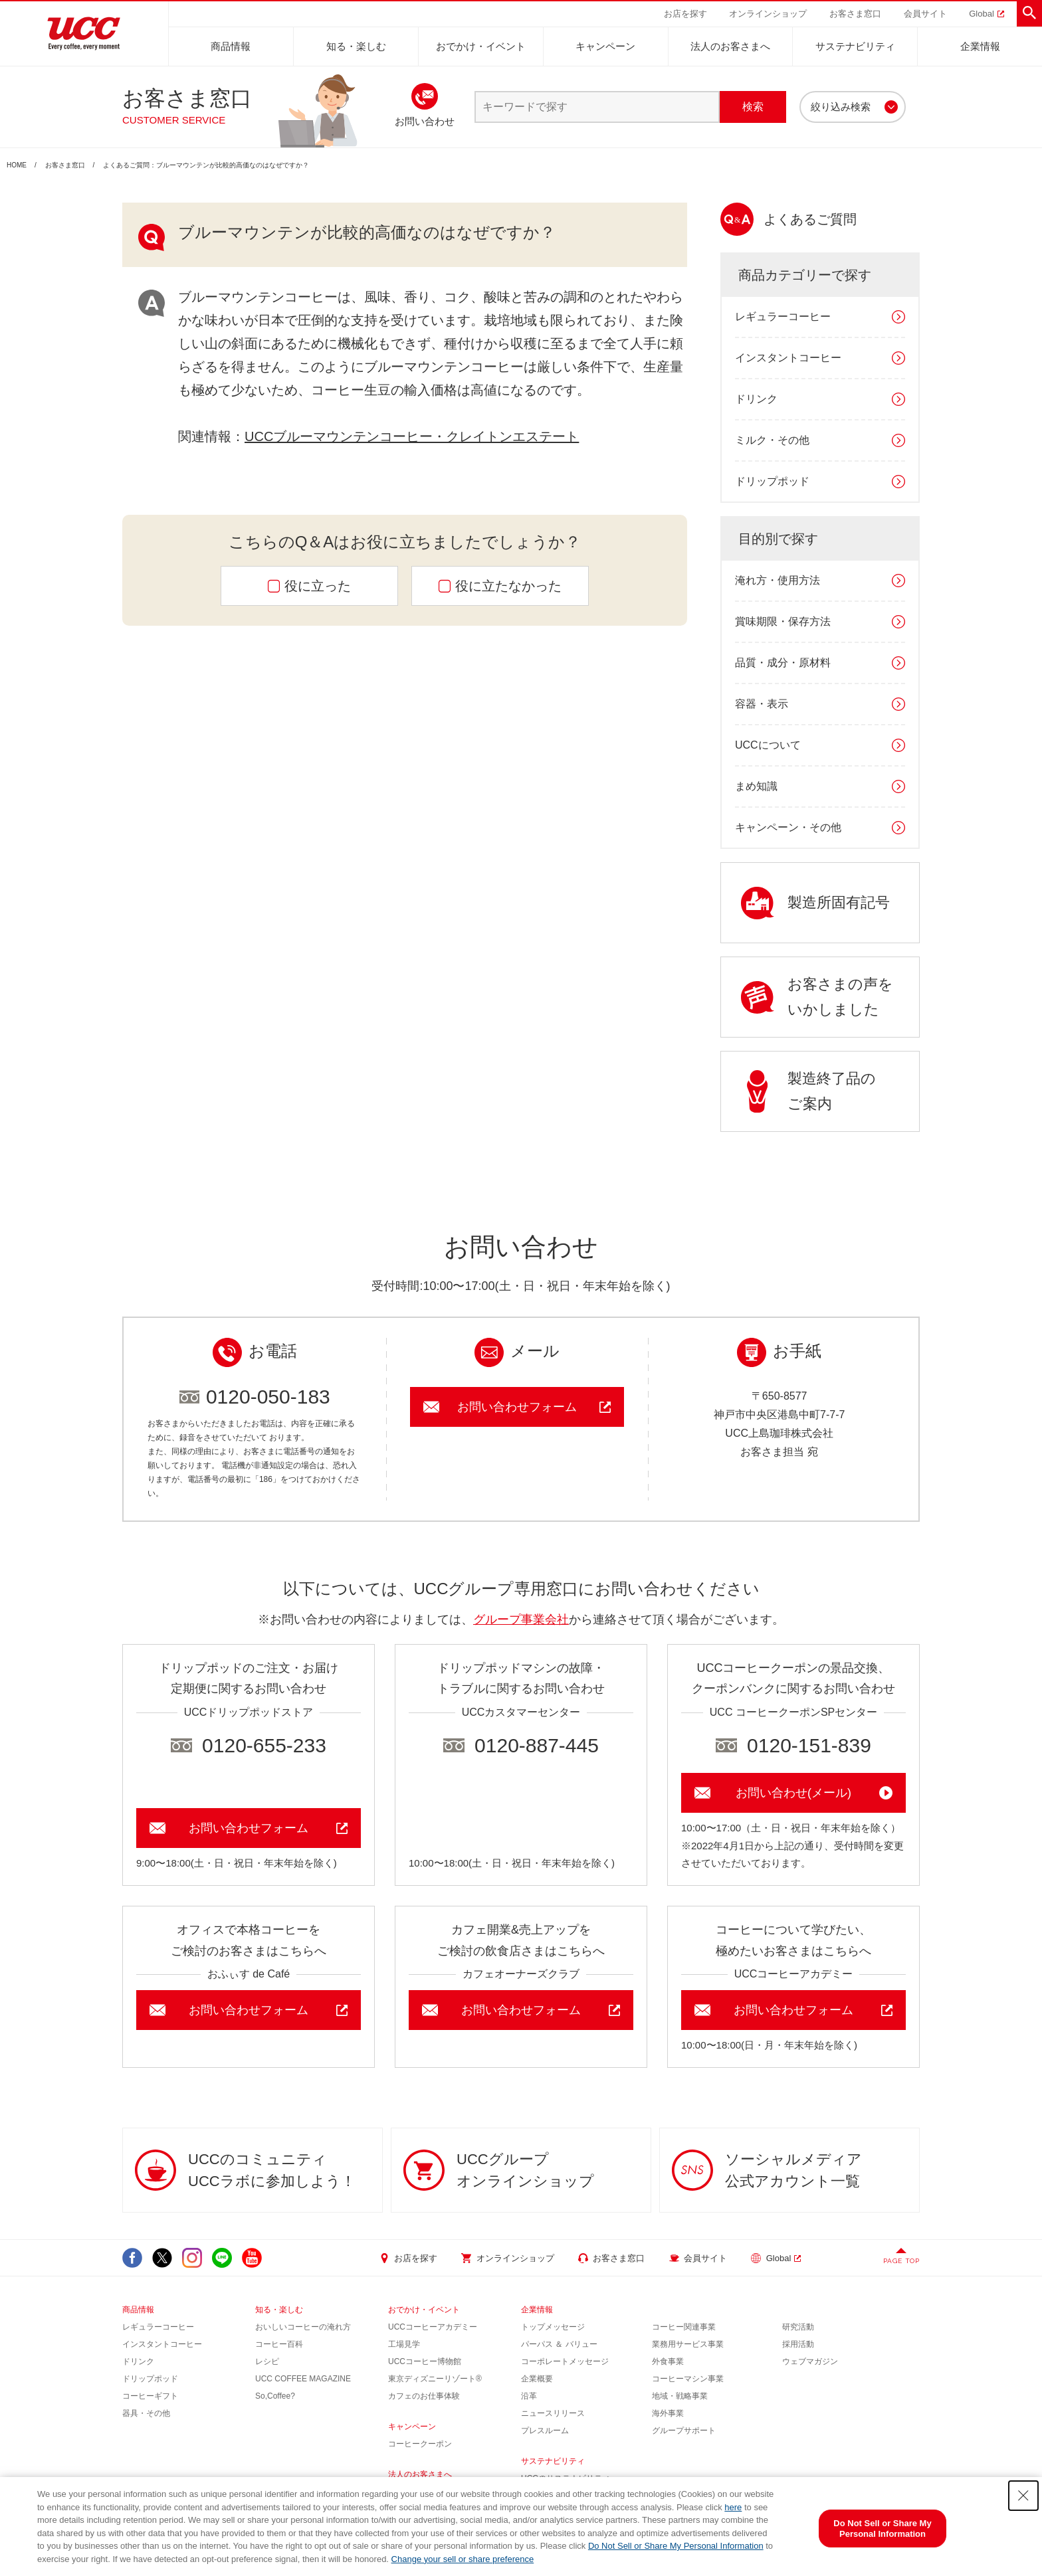  What do you see at coordinates (798, 2327) in the screenshot?
I see `研究活動` at bounding box center [798, 2327].